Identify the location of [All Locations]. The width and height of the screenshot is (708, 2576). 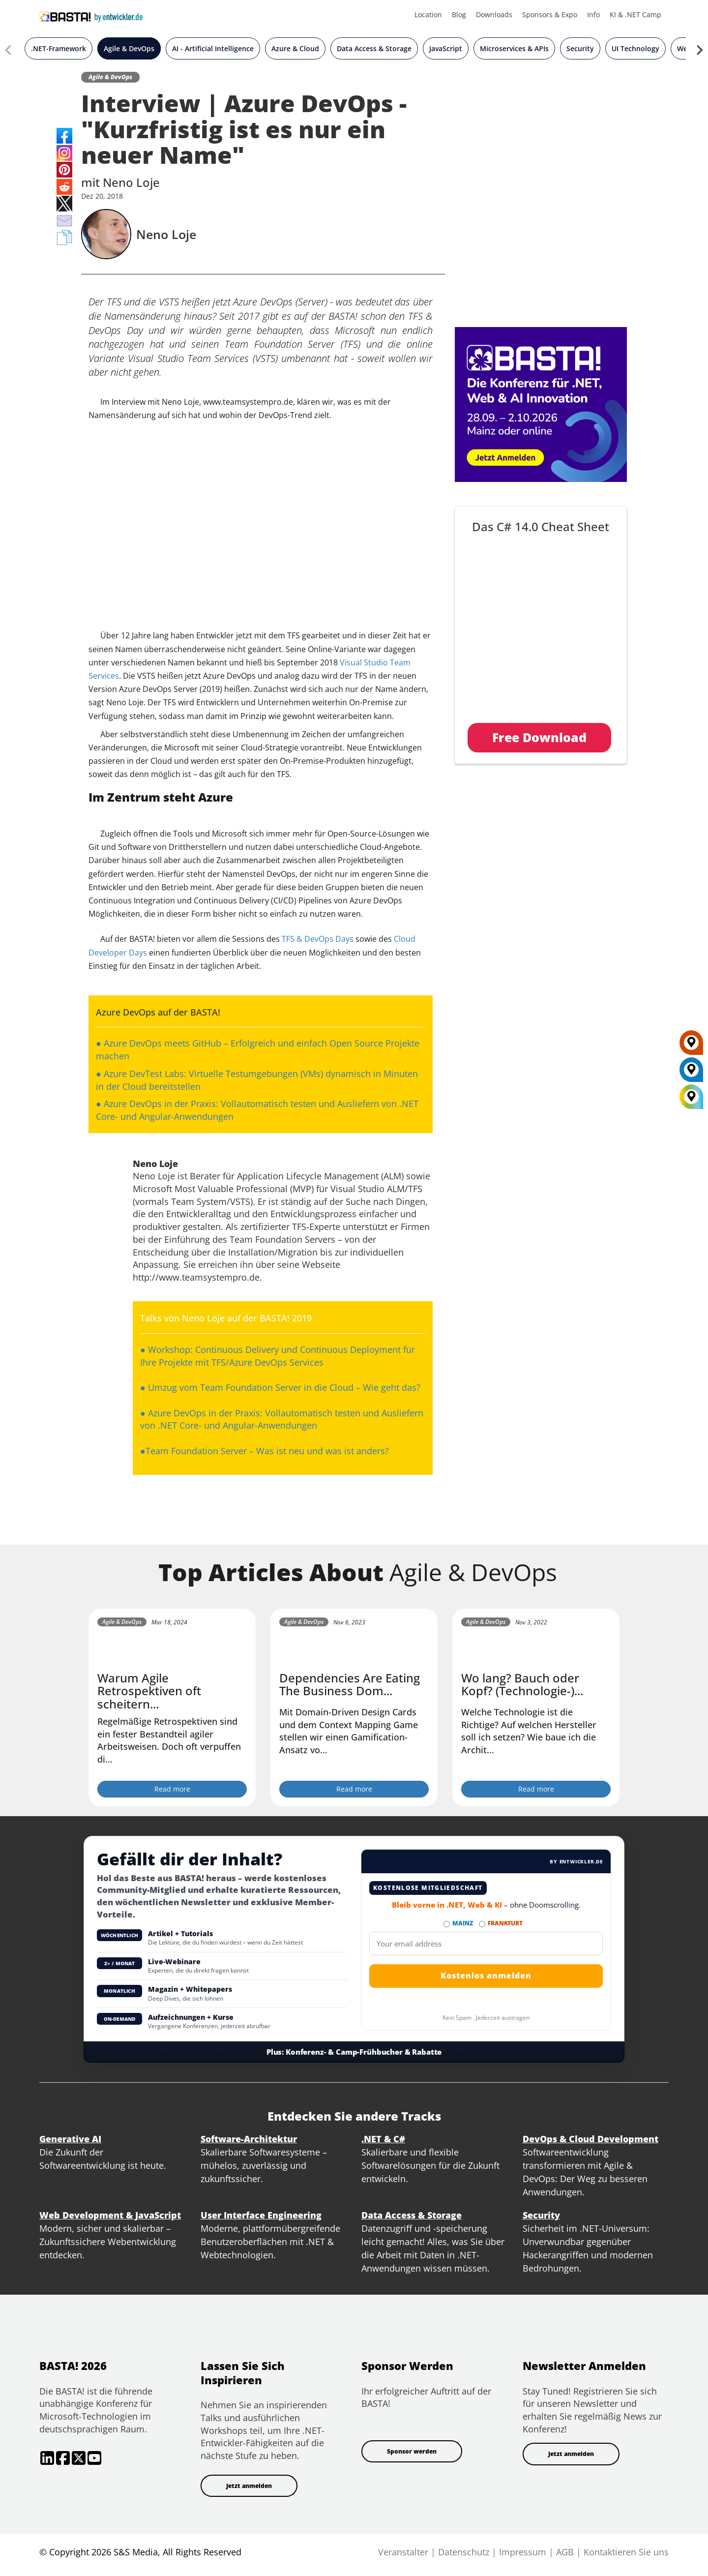
(691, 1097).